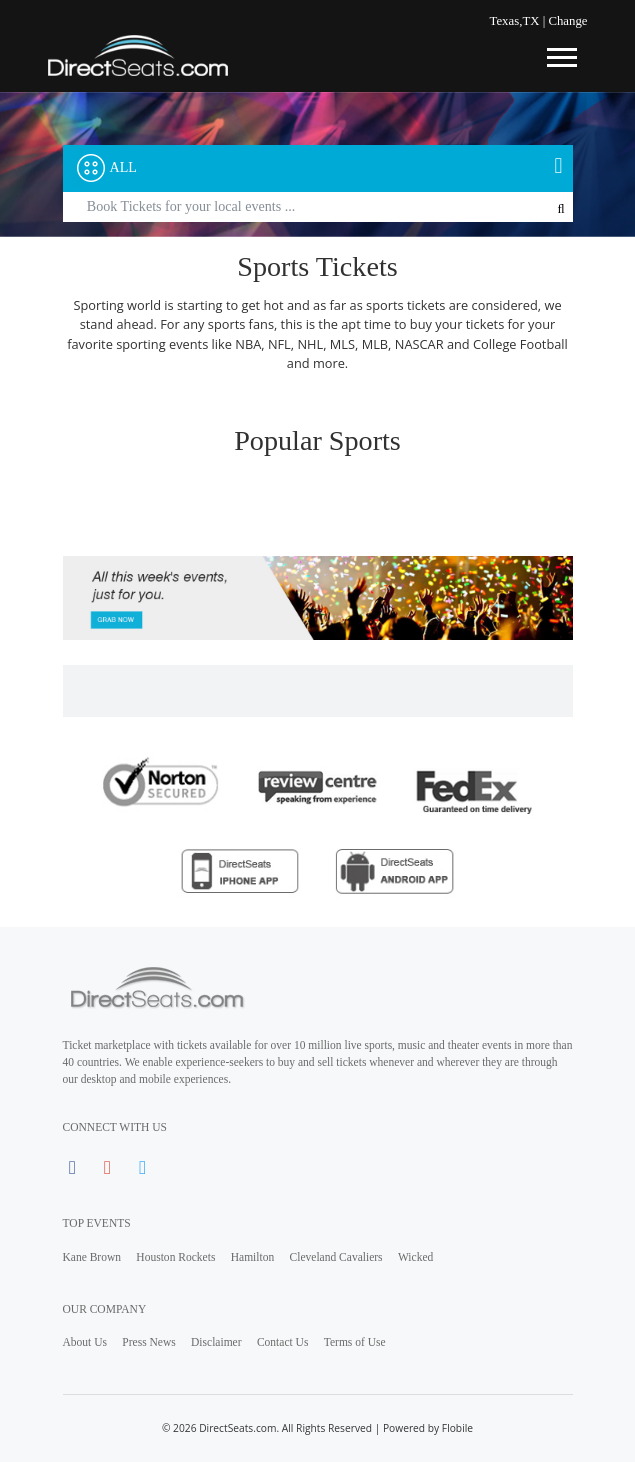  I want to click on About Us, so click(85, 1342).